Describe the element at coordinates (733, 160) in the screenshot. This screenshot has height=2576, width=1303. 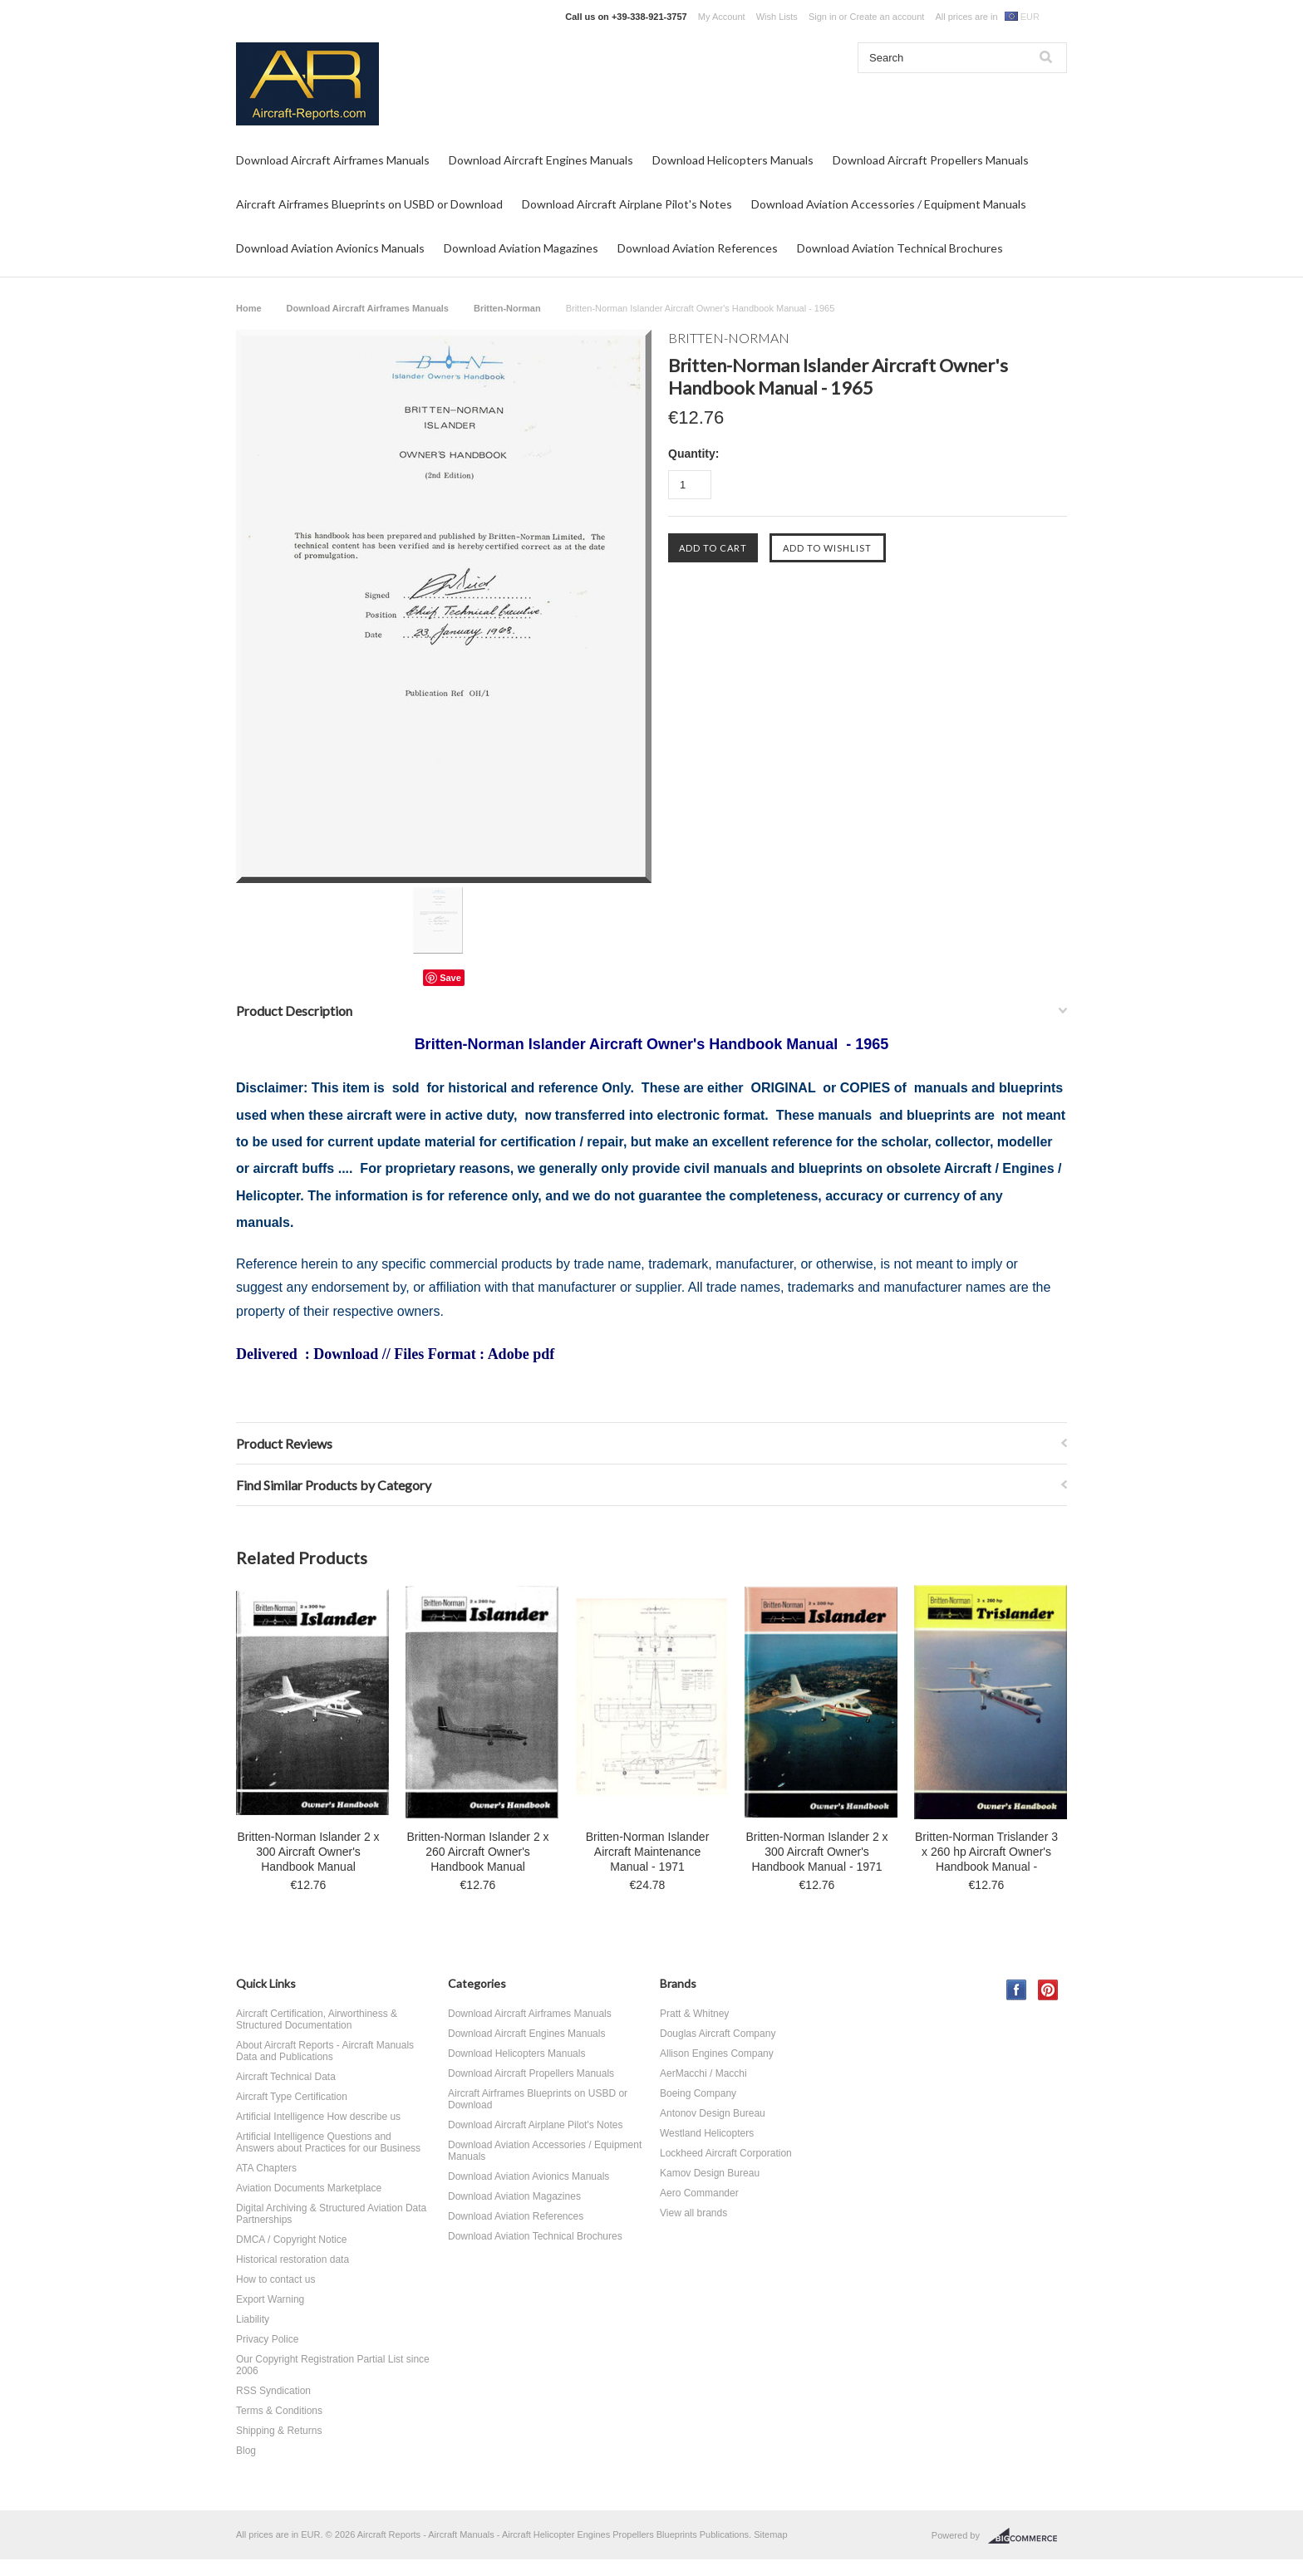
I see `Download Helicopters Manuals` at that location.